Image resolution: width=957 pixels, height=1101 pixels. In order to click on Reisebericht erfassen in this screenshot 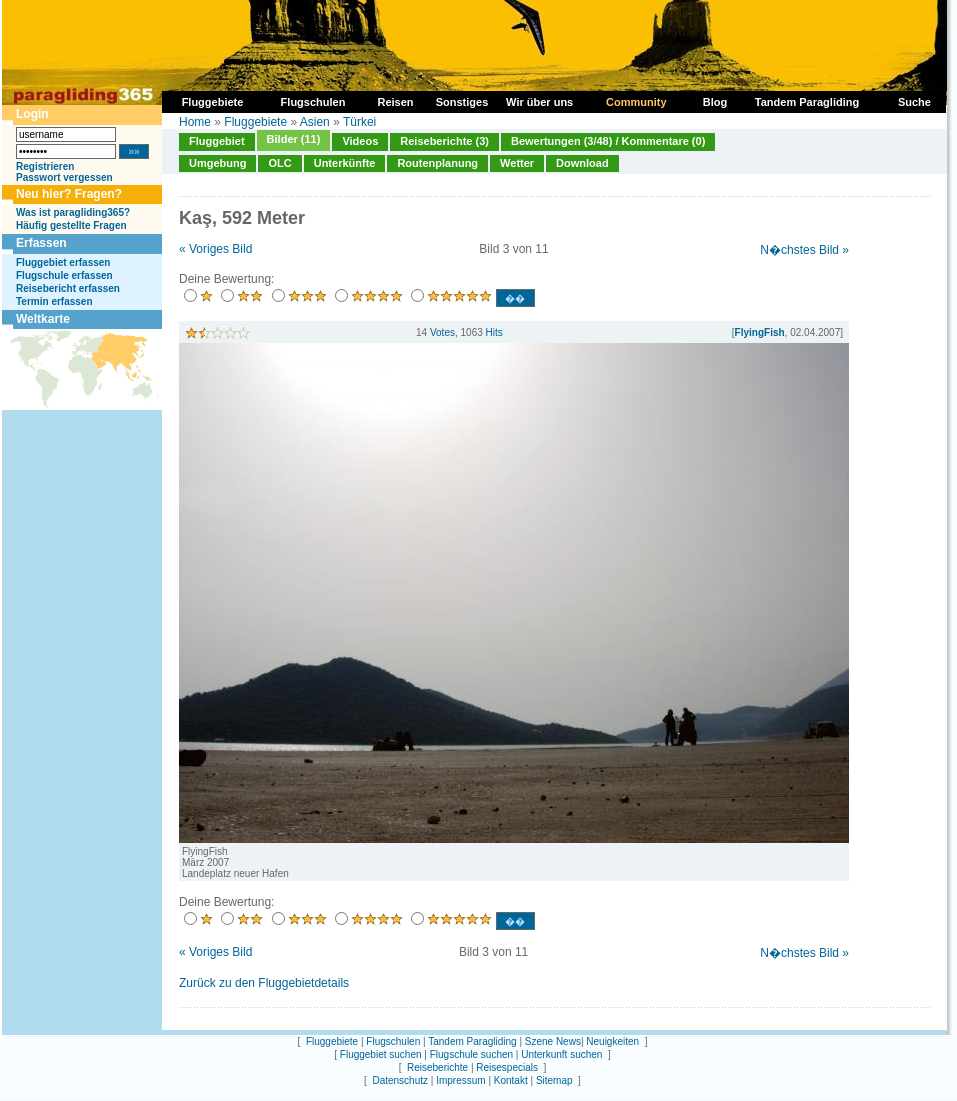, I will do `click(68, 288)`.